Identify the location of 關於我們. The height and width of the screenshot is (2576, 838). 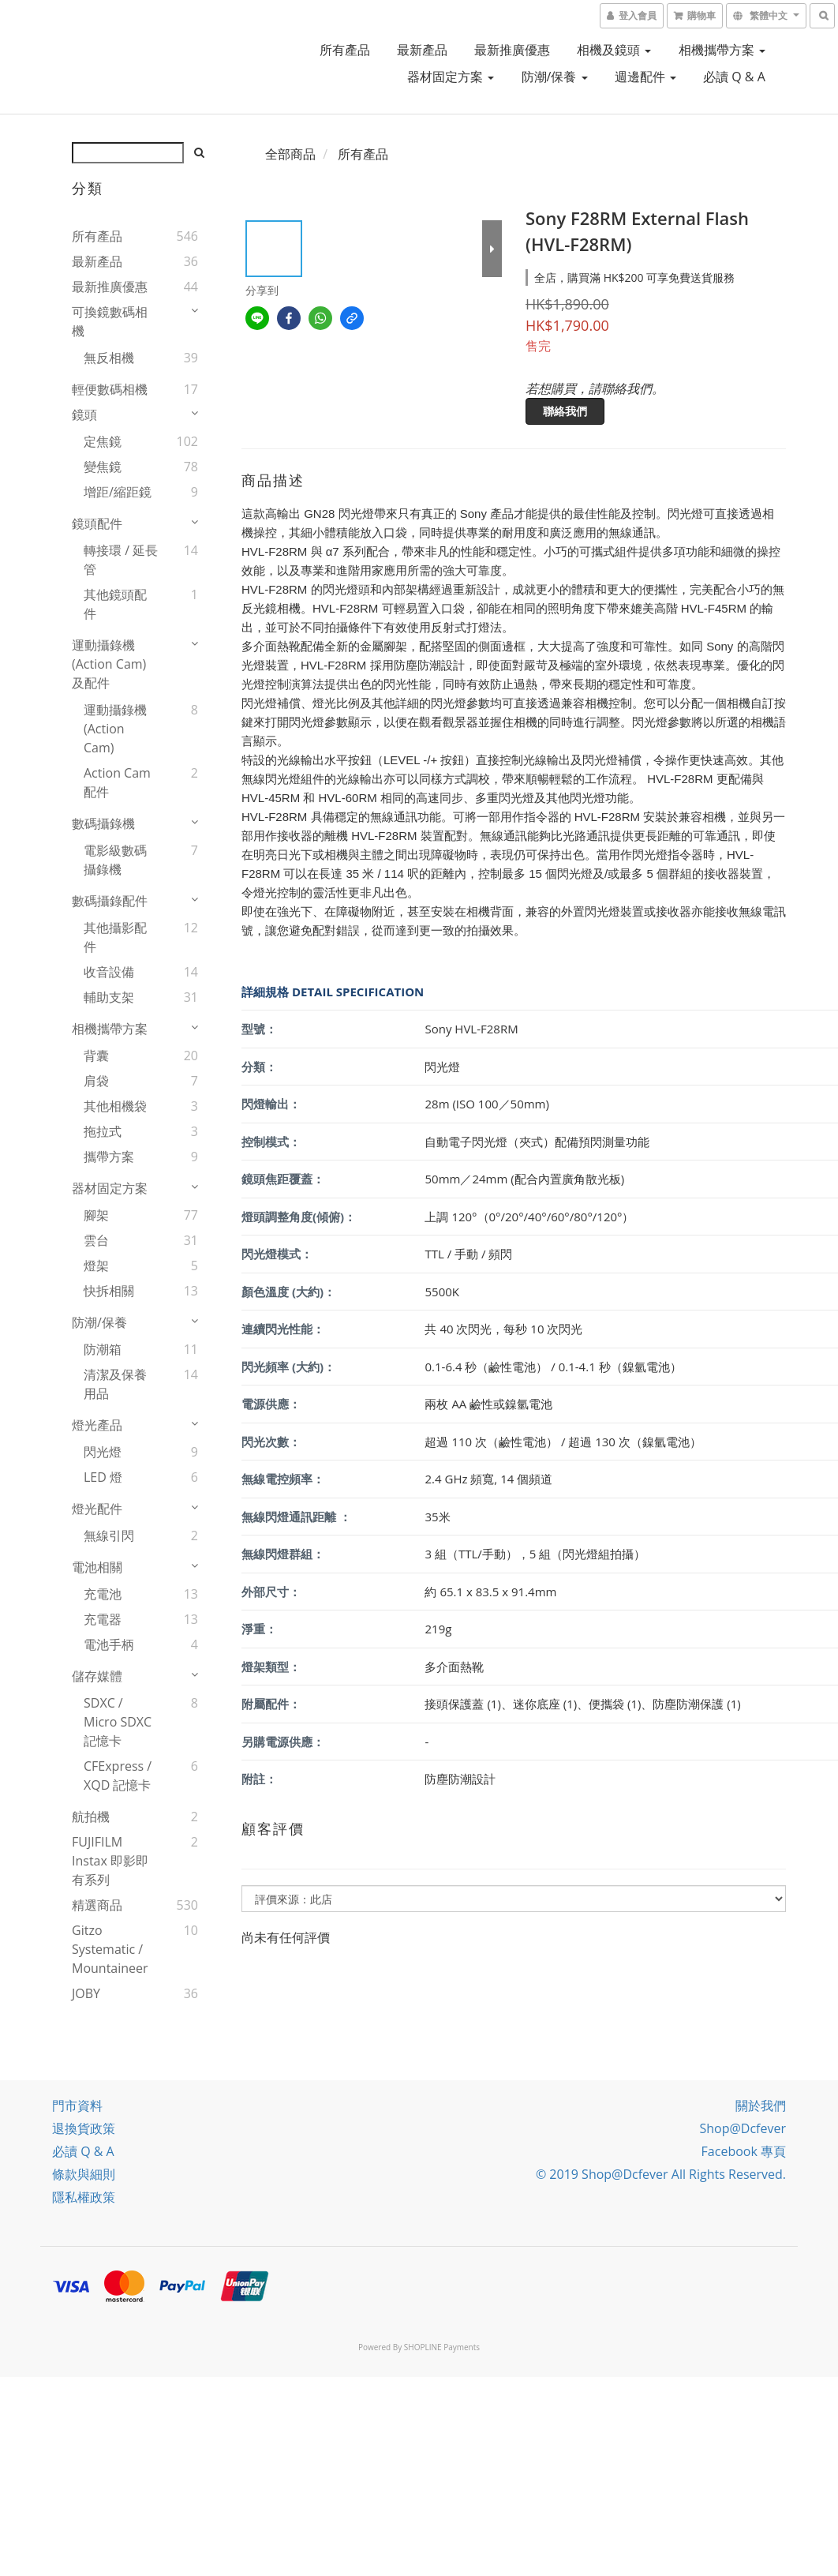
(760, 2105).